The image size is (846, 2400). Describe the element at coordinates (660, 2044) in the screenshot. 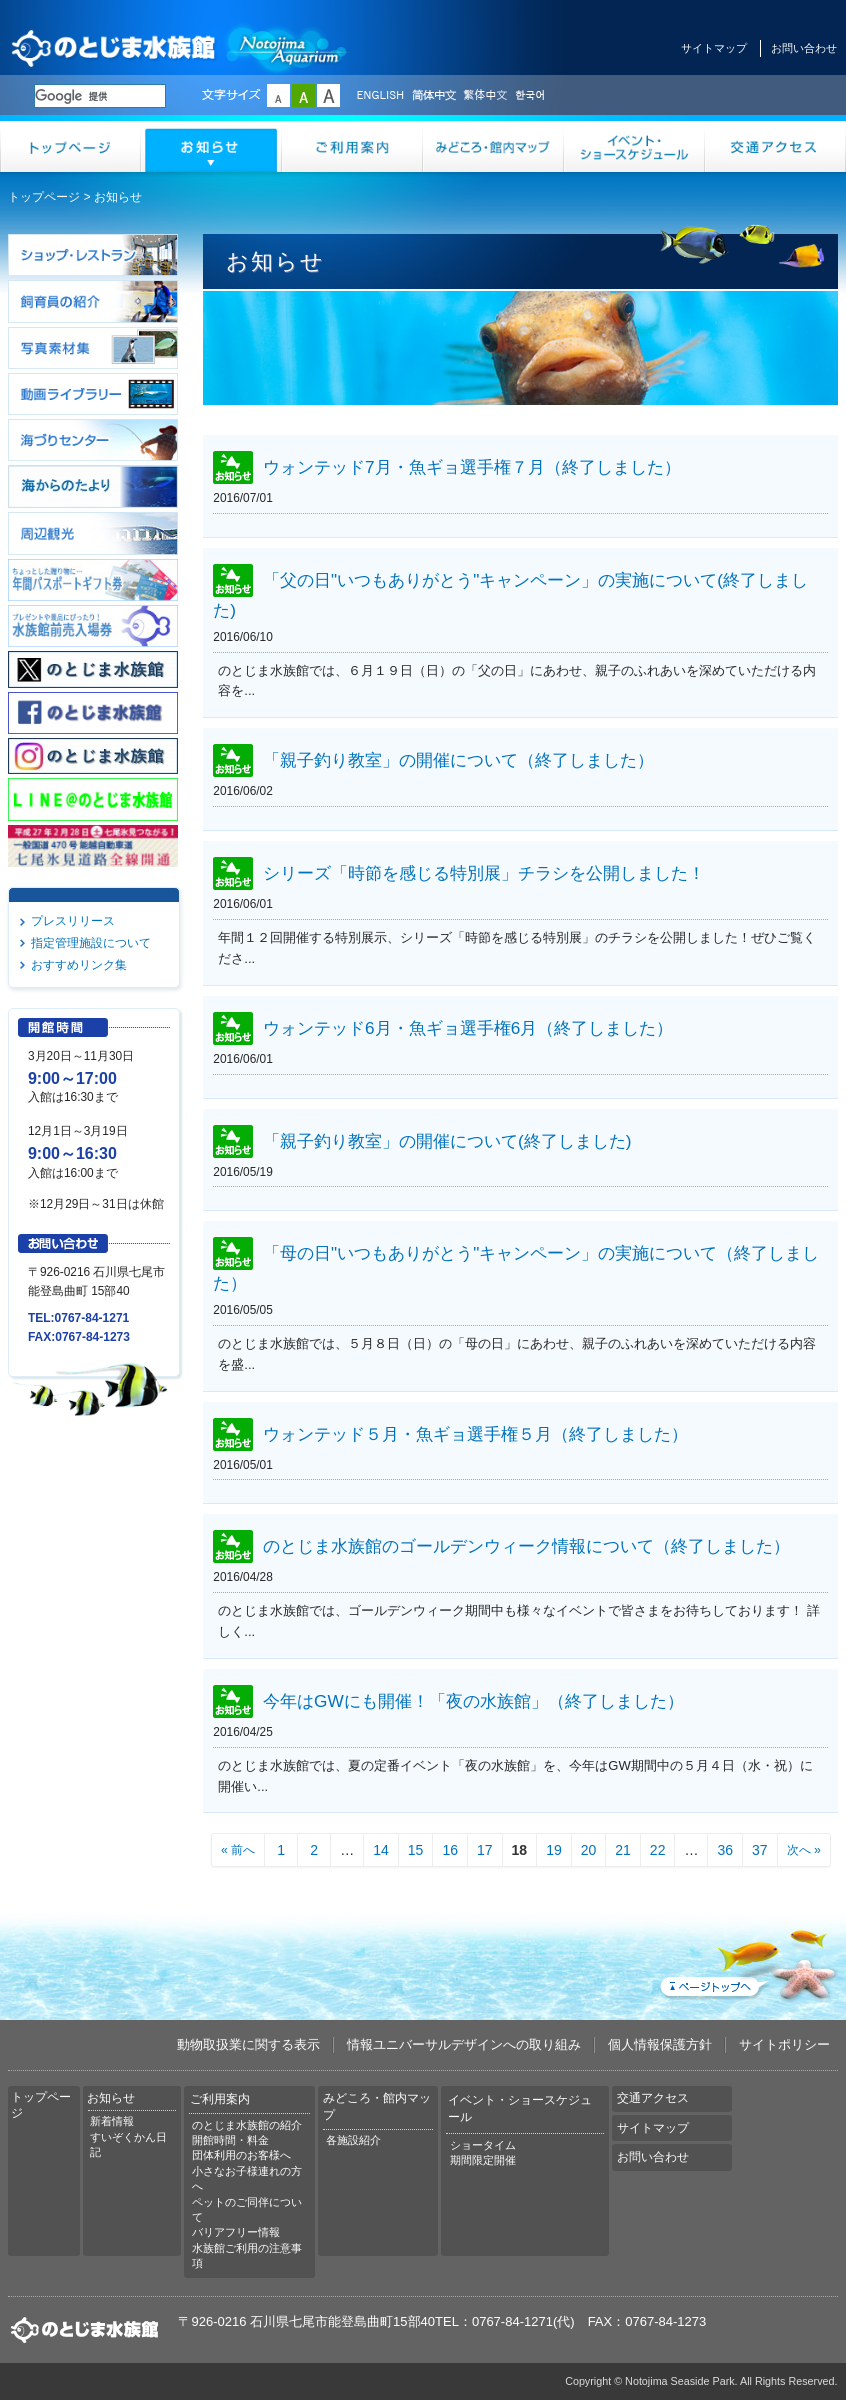

I see `個人情報保護方針` at that location.